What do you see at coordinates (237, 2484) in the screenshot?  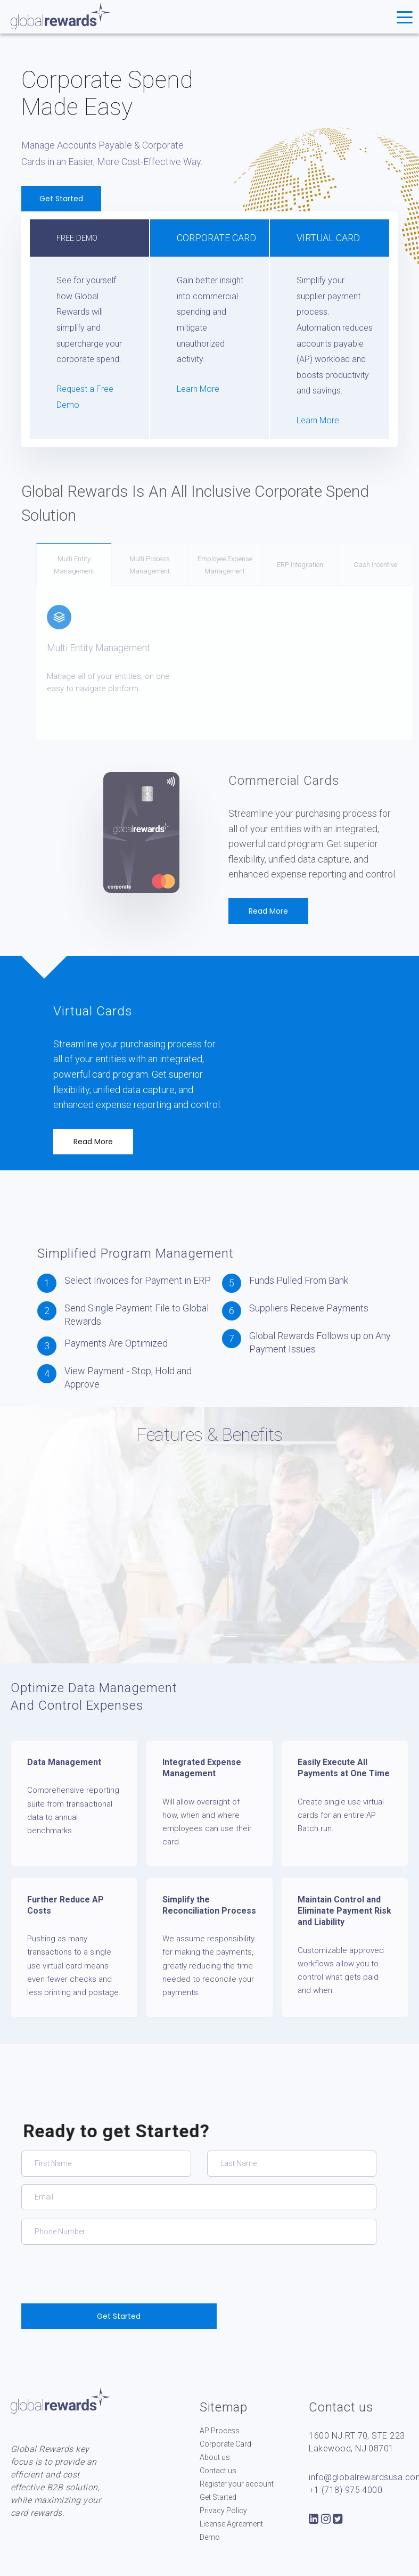 I see `Register your account` at bounding box center [237, 2484].